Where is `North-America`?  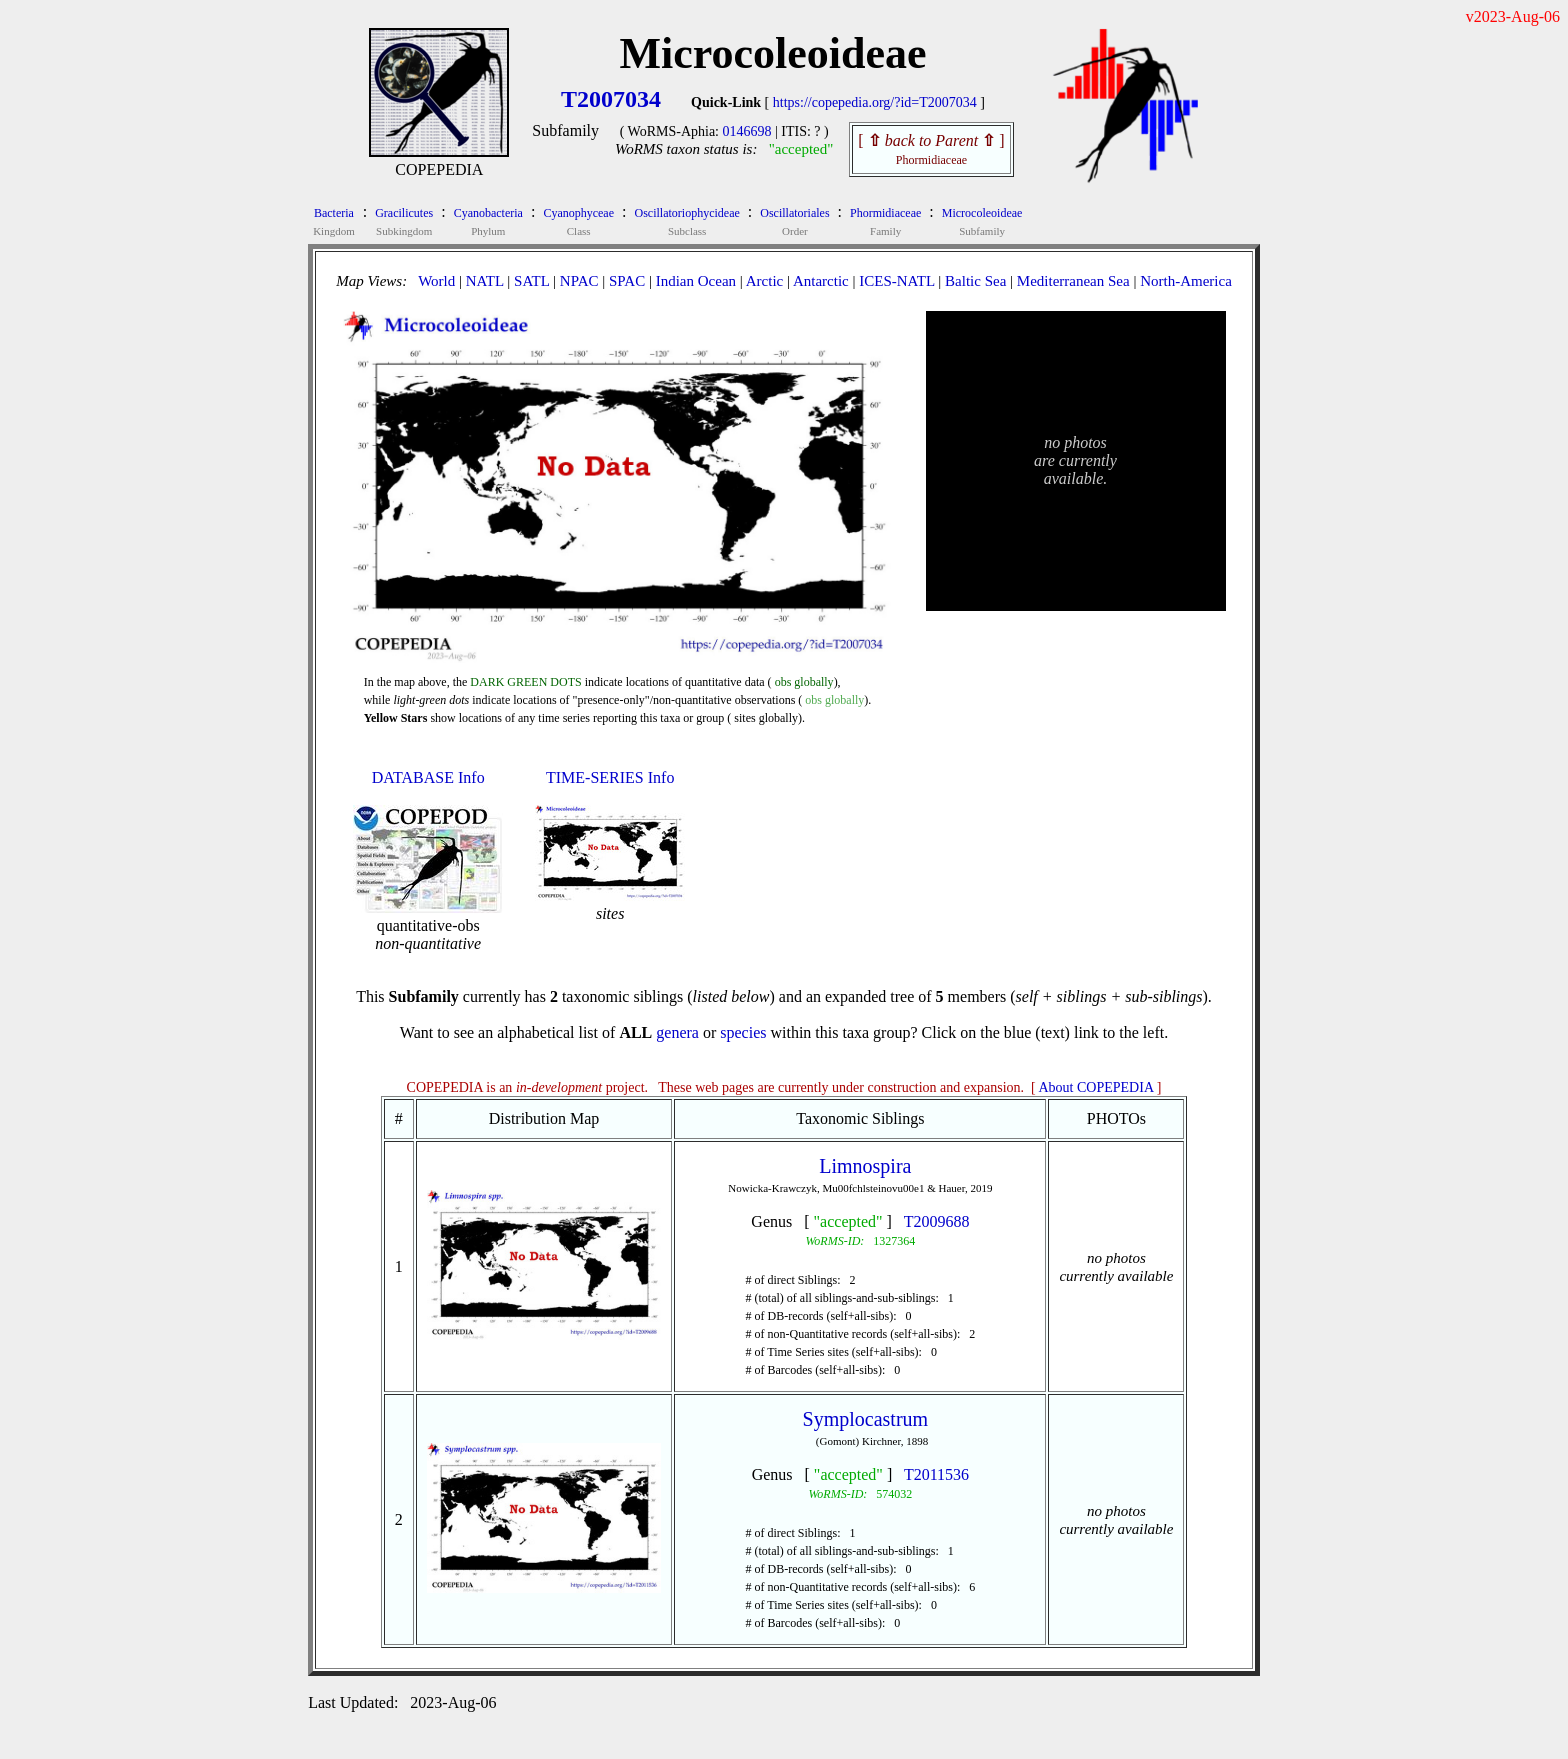 North-America is located at coordinates (1186, 281).